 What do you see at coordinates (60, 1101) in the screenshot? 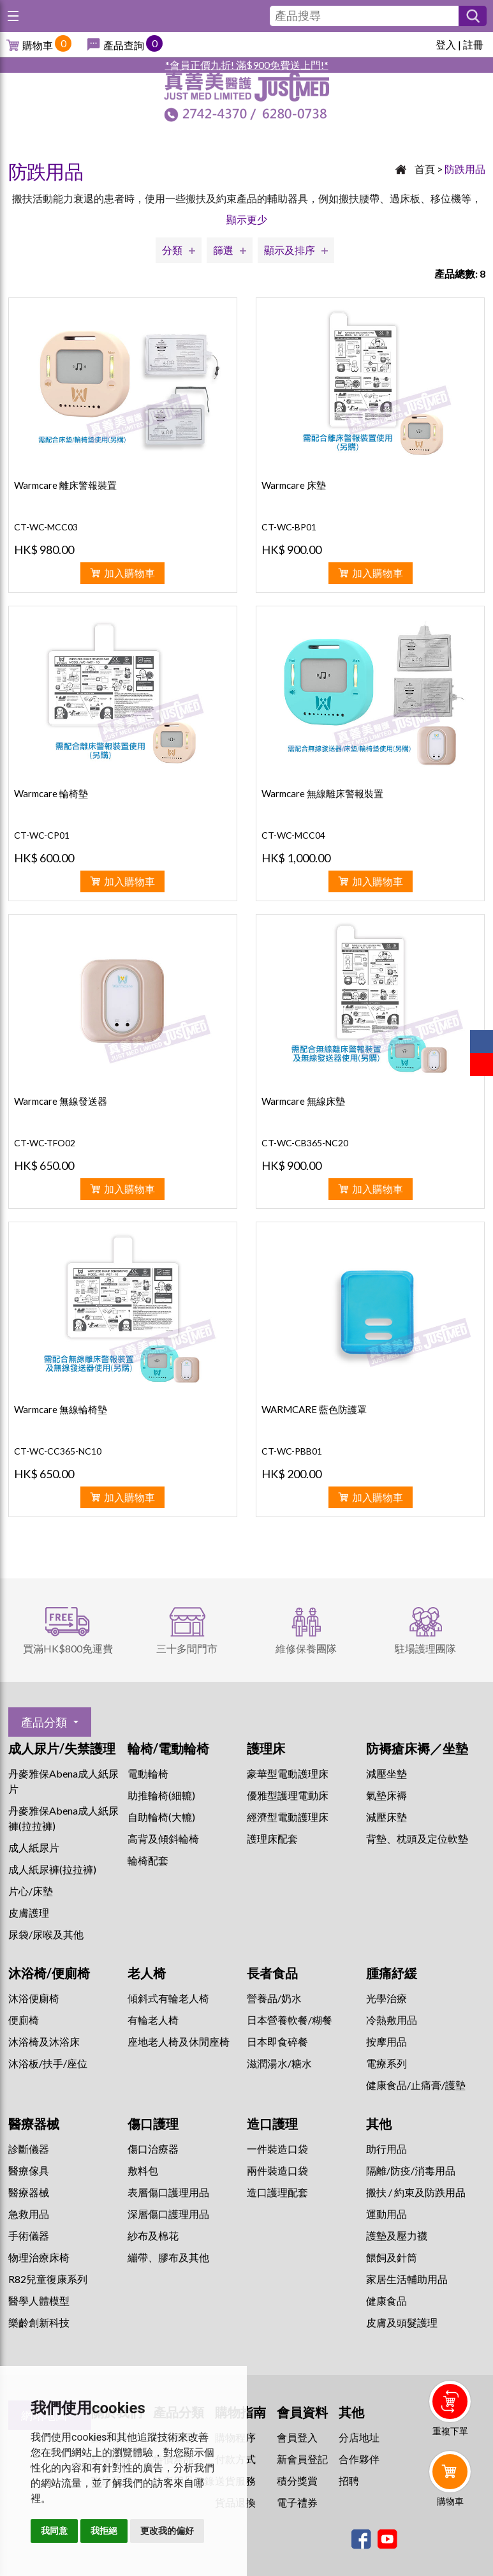
I see `Warmcare 無線發送器` at bounding box center [60, 1101].